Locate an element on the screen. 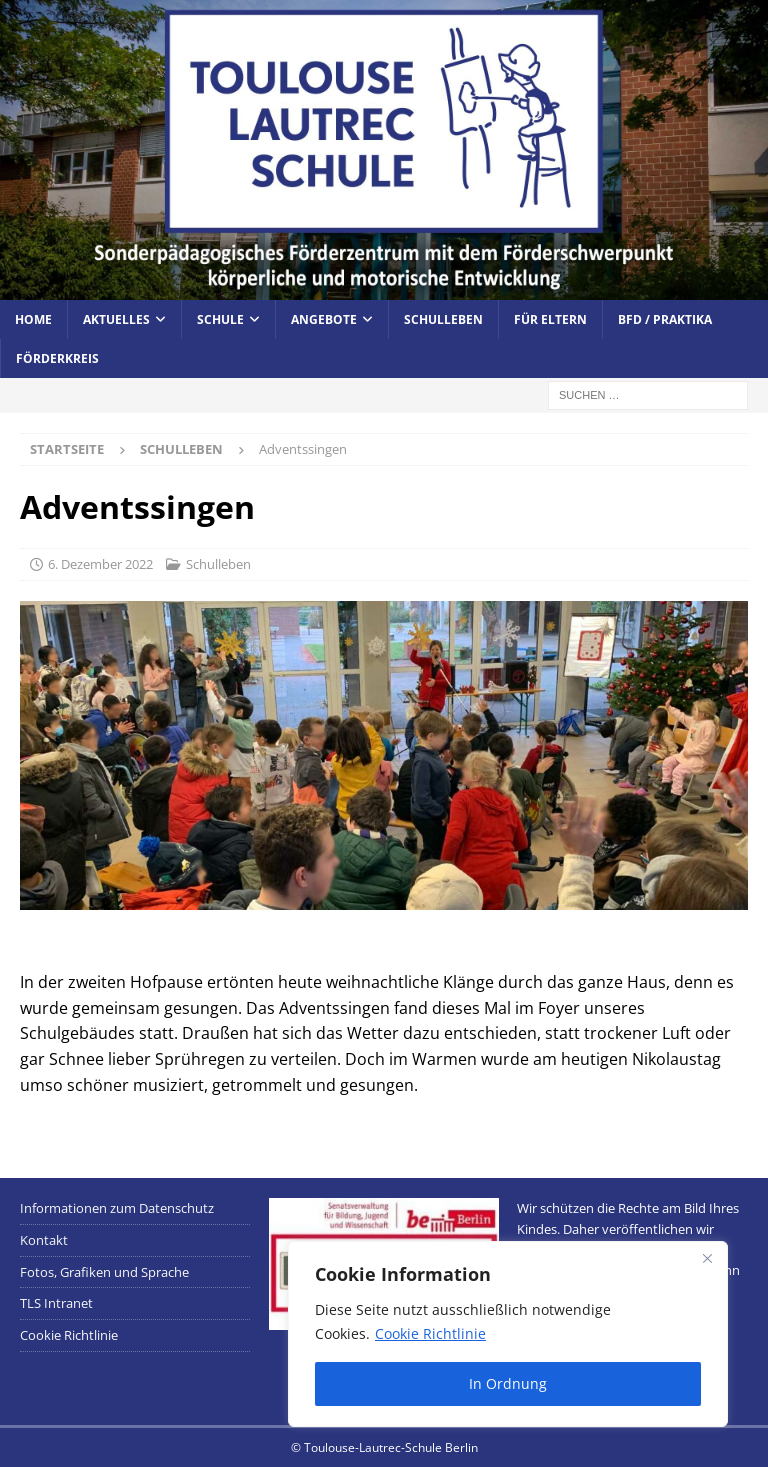 This screenshot has height=1467, width=768. Förderkreis is located at coordinates (57, 358).